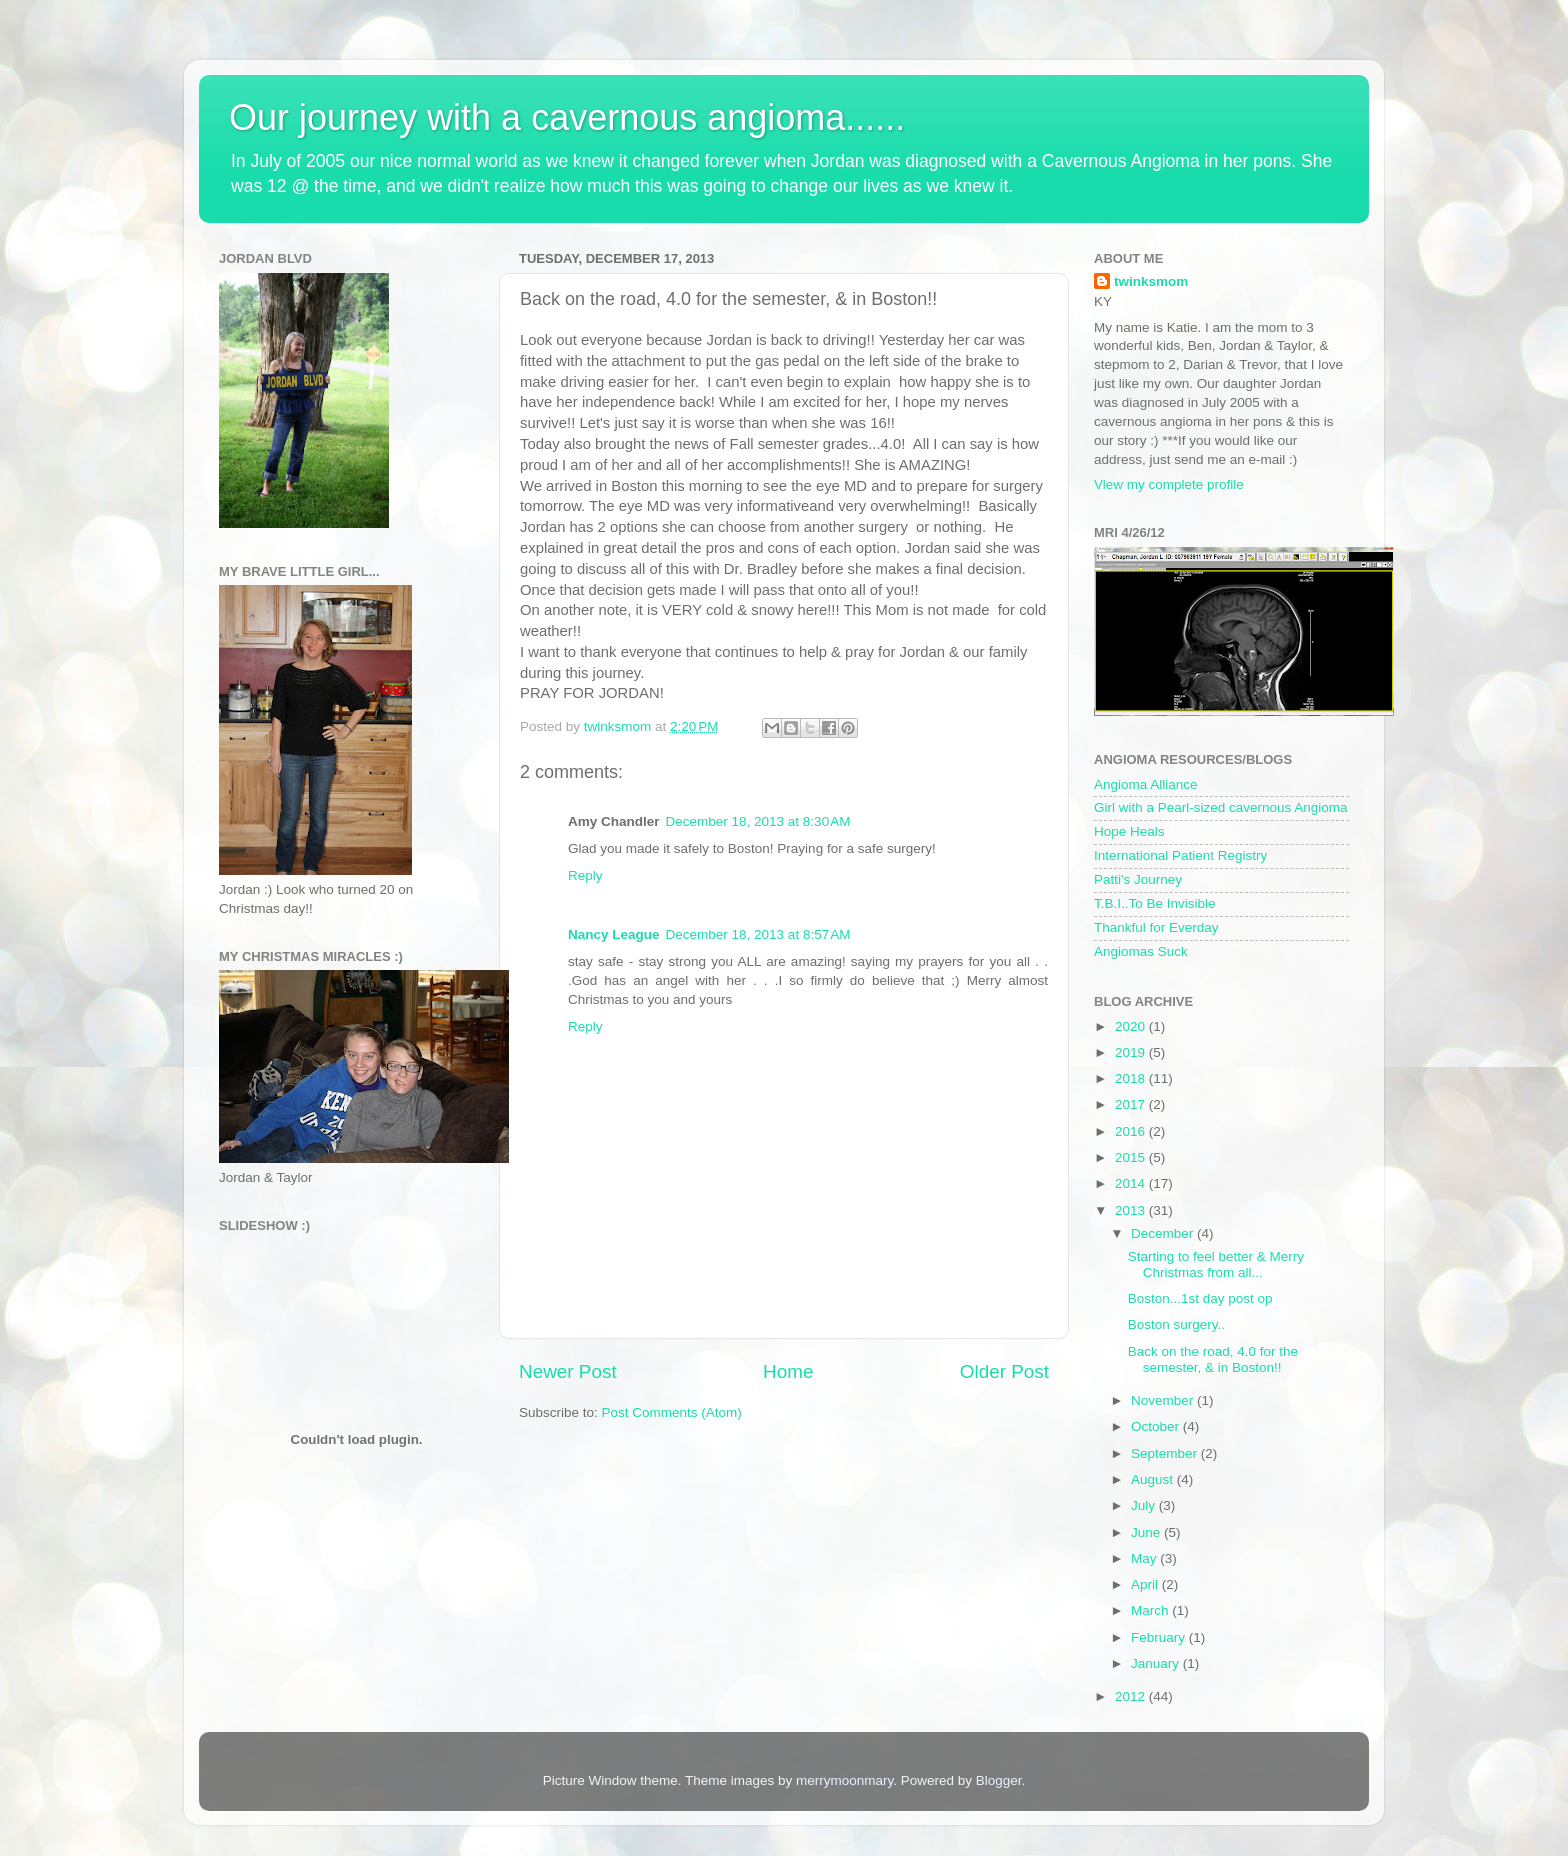 This screenshot has height=1856, width=1568. I want to click on International Patient Registry, so click(1180, 855).